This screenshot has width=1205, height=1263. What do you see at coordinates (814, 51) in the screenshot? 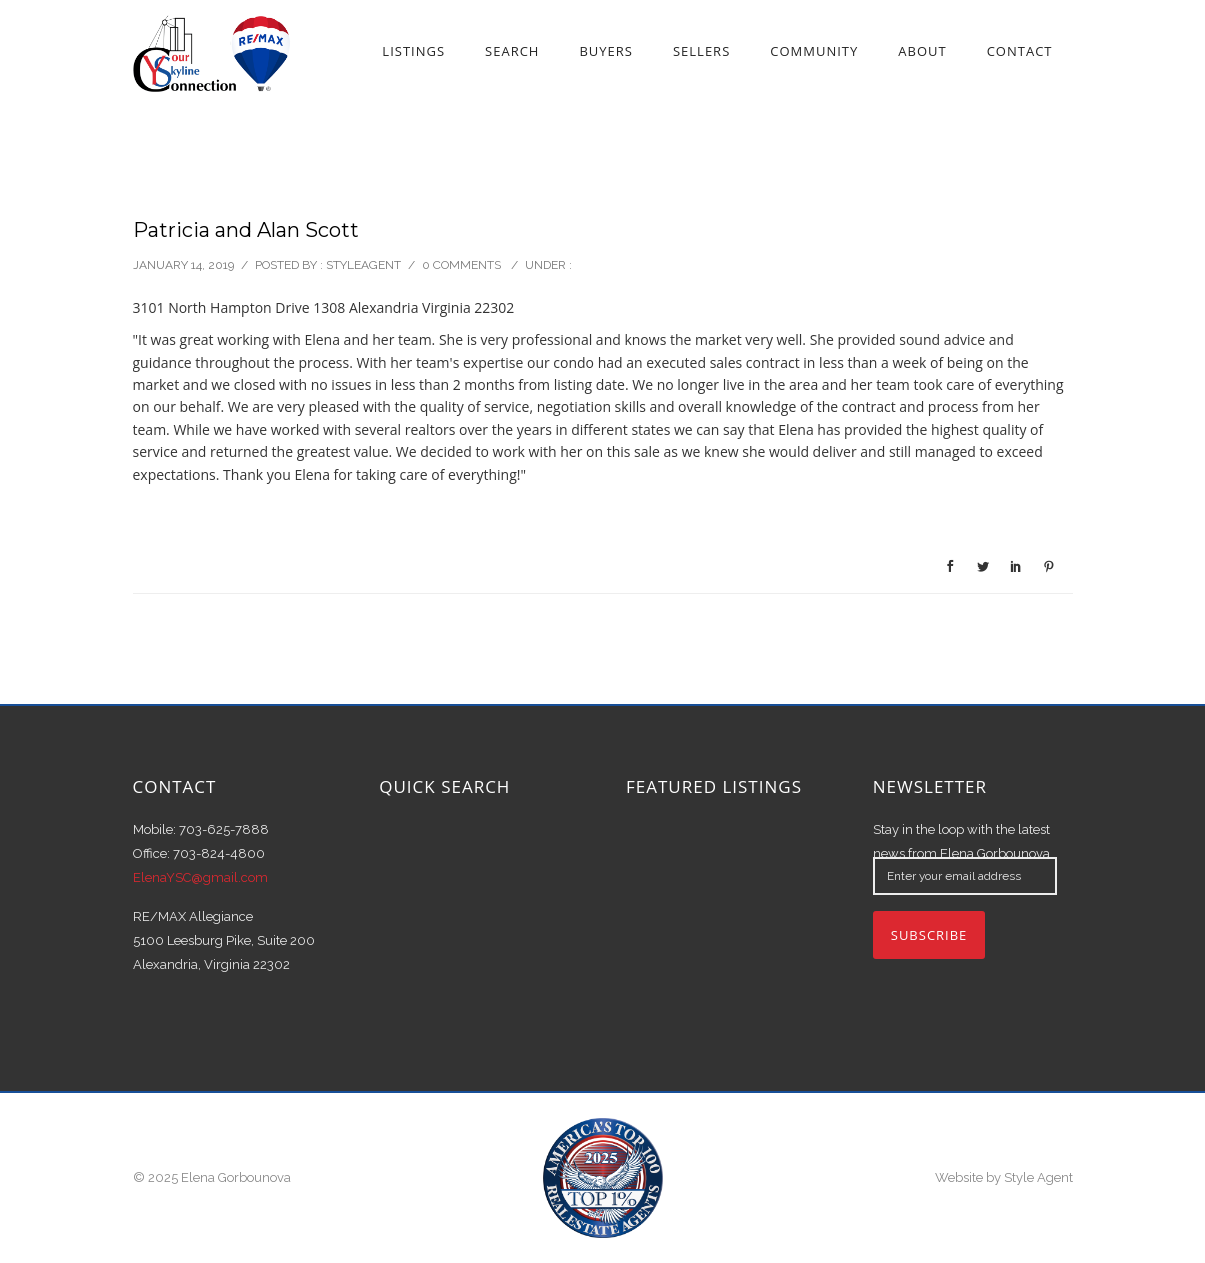
I see `Community` at bounding box center [814, 51].